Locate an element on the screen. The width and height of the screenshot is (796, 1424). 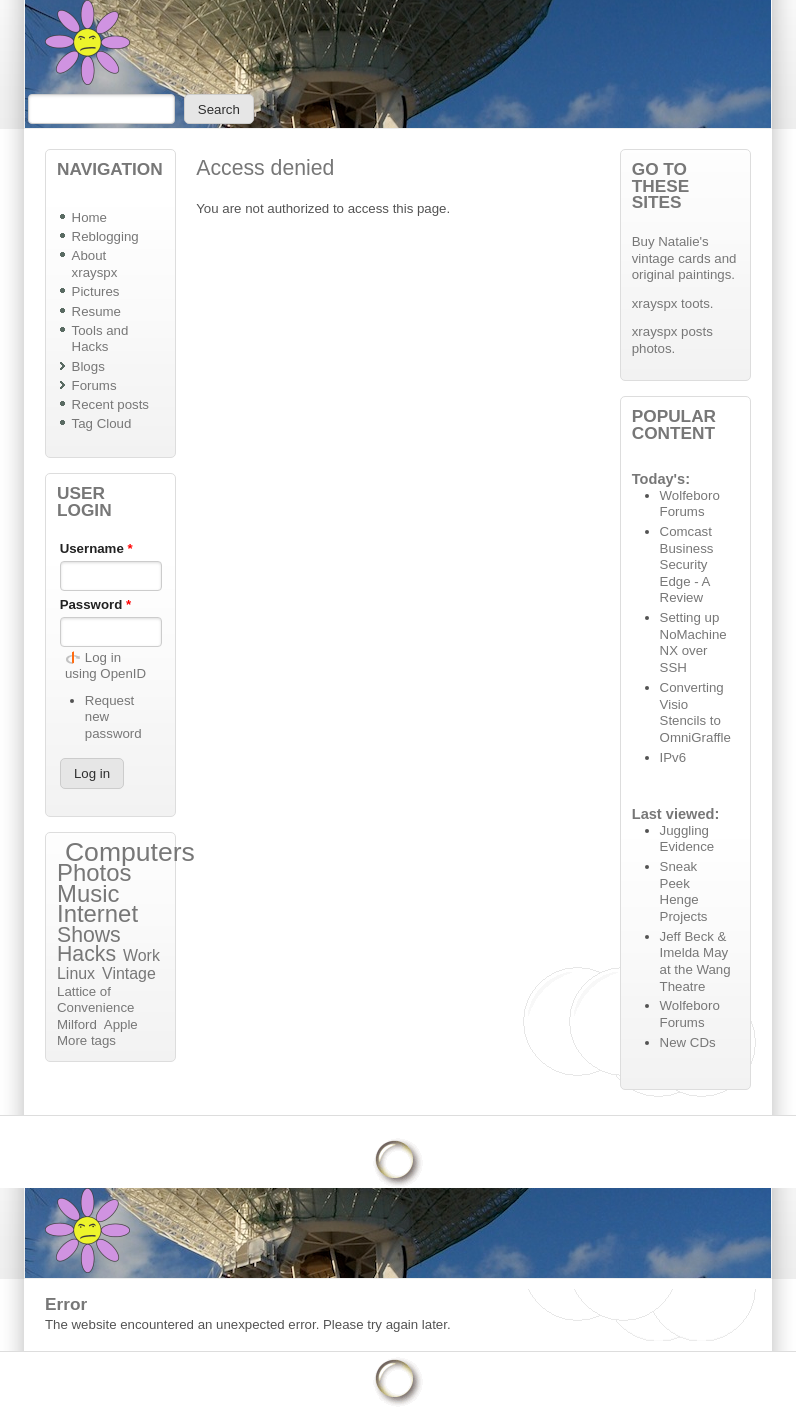
Tools and Hacks is located at coordinates (100, 339).